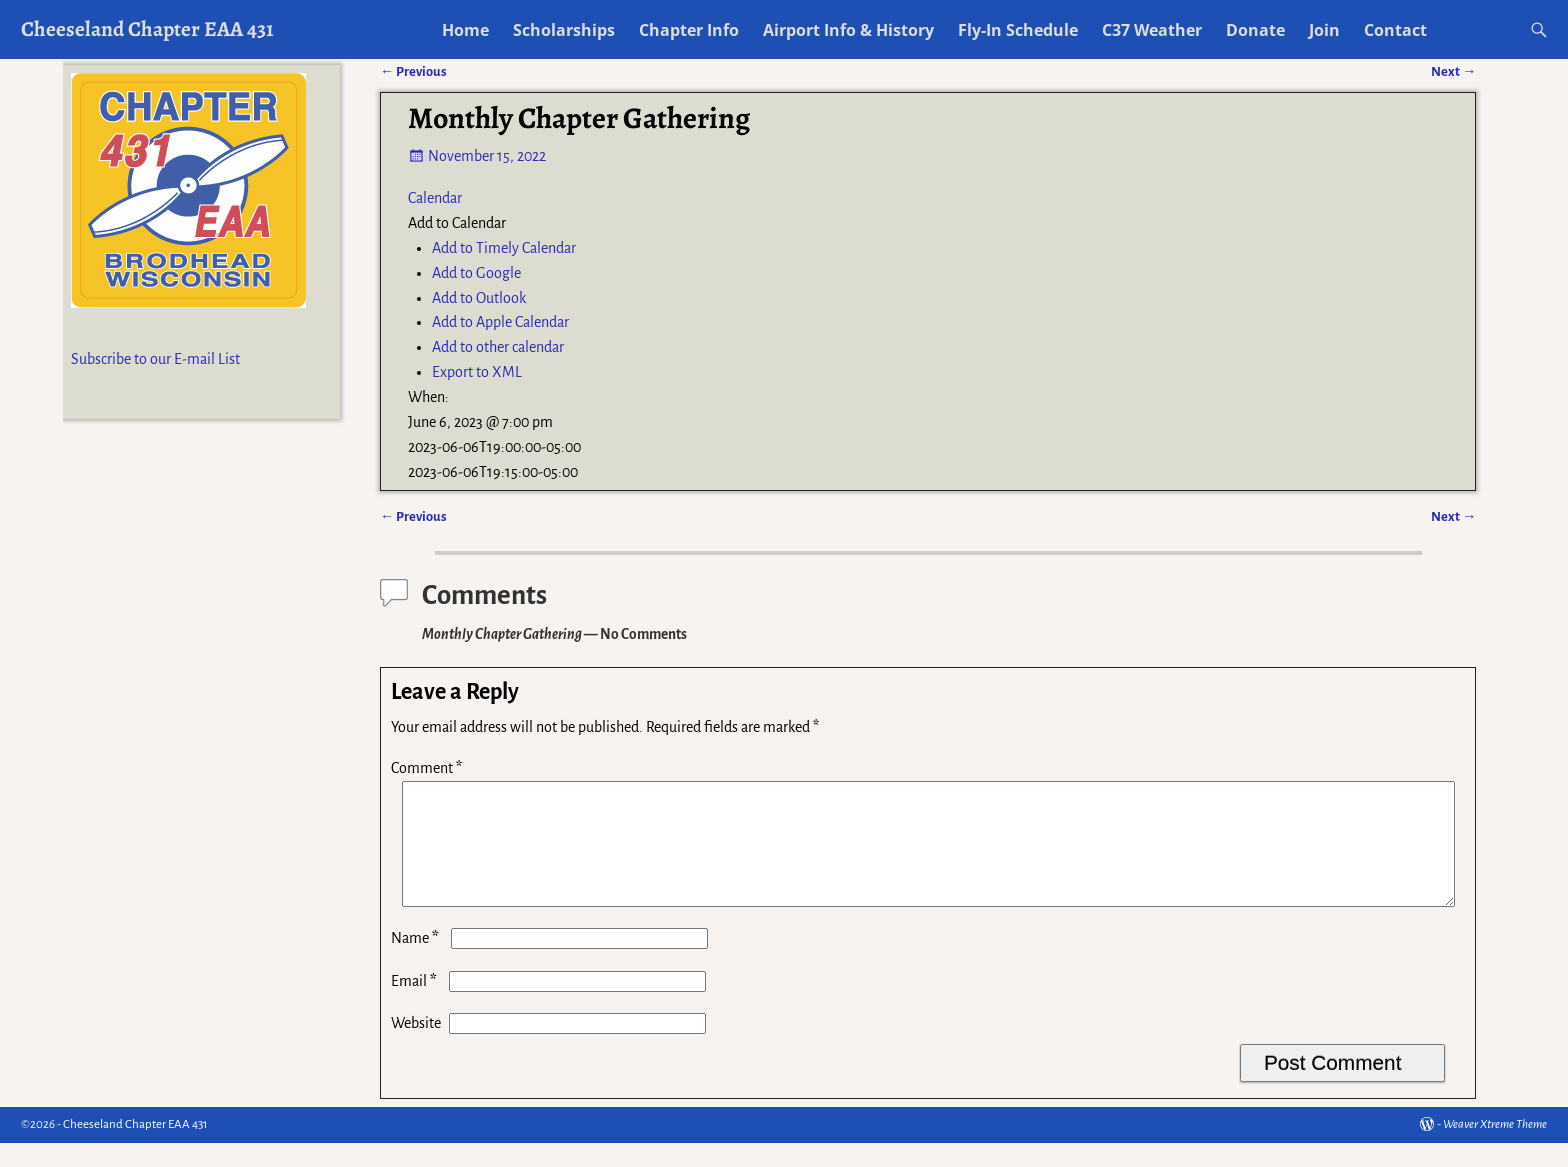  I want to click on Cheeseland Chapter EAA 431, so click(147, 28).